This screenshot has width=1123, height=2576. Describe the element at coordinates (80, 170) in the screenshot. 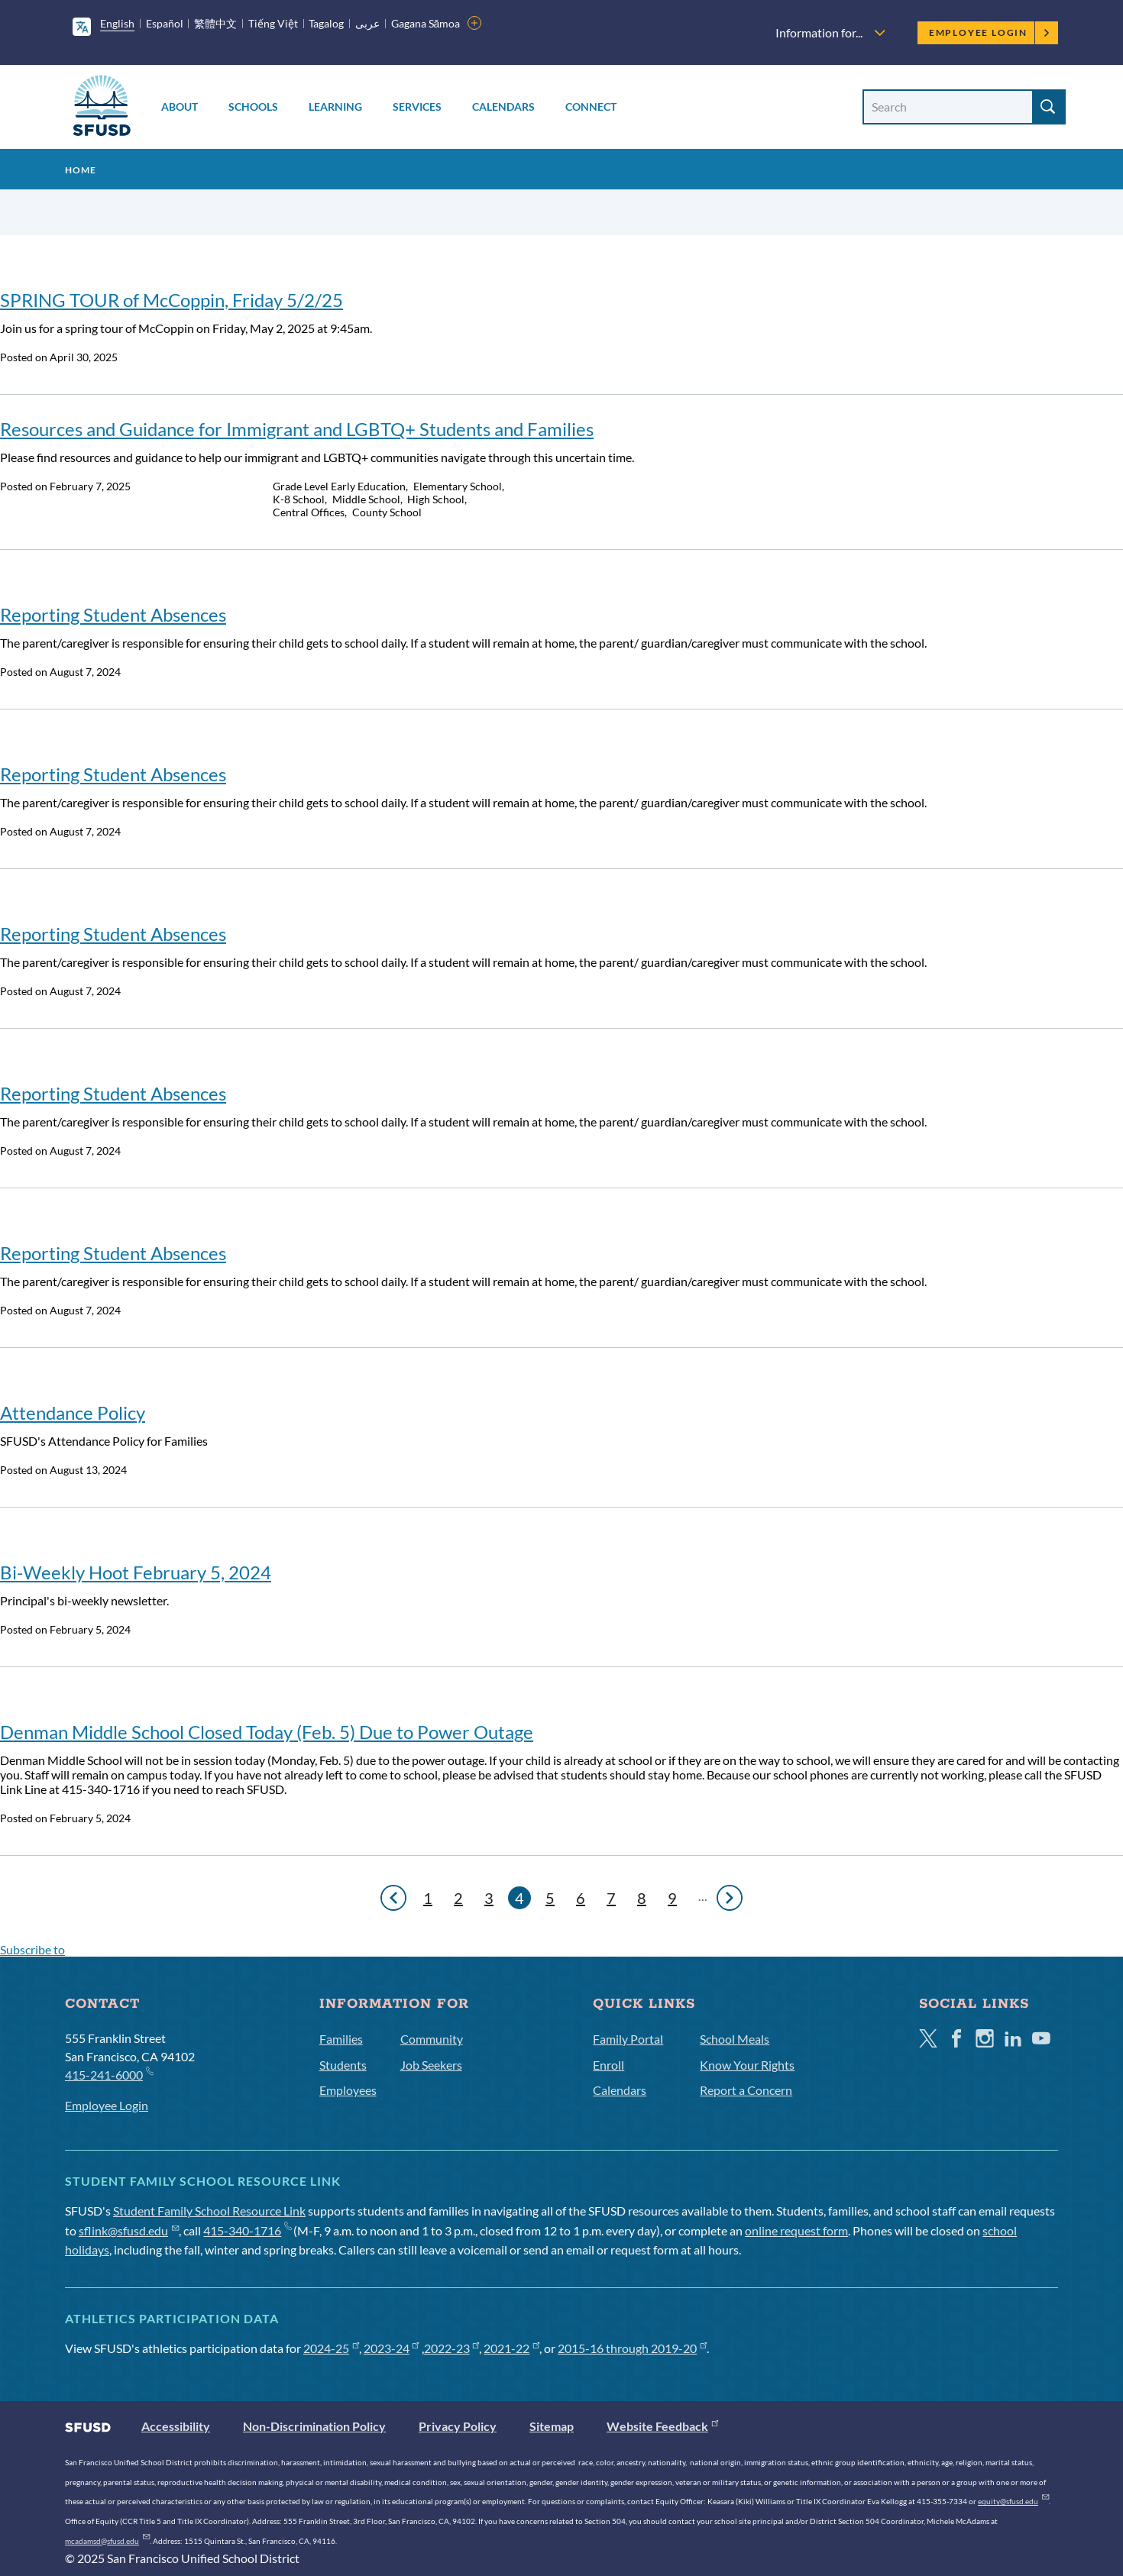

I see `Home` at that location.